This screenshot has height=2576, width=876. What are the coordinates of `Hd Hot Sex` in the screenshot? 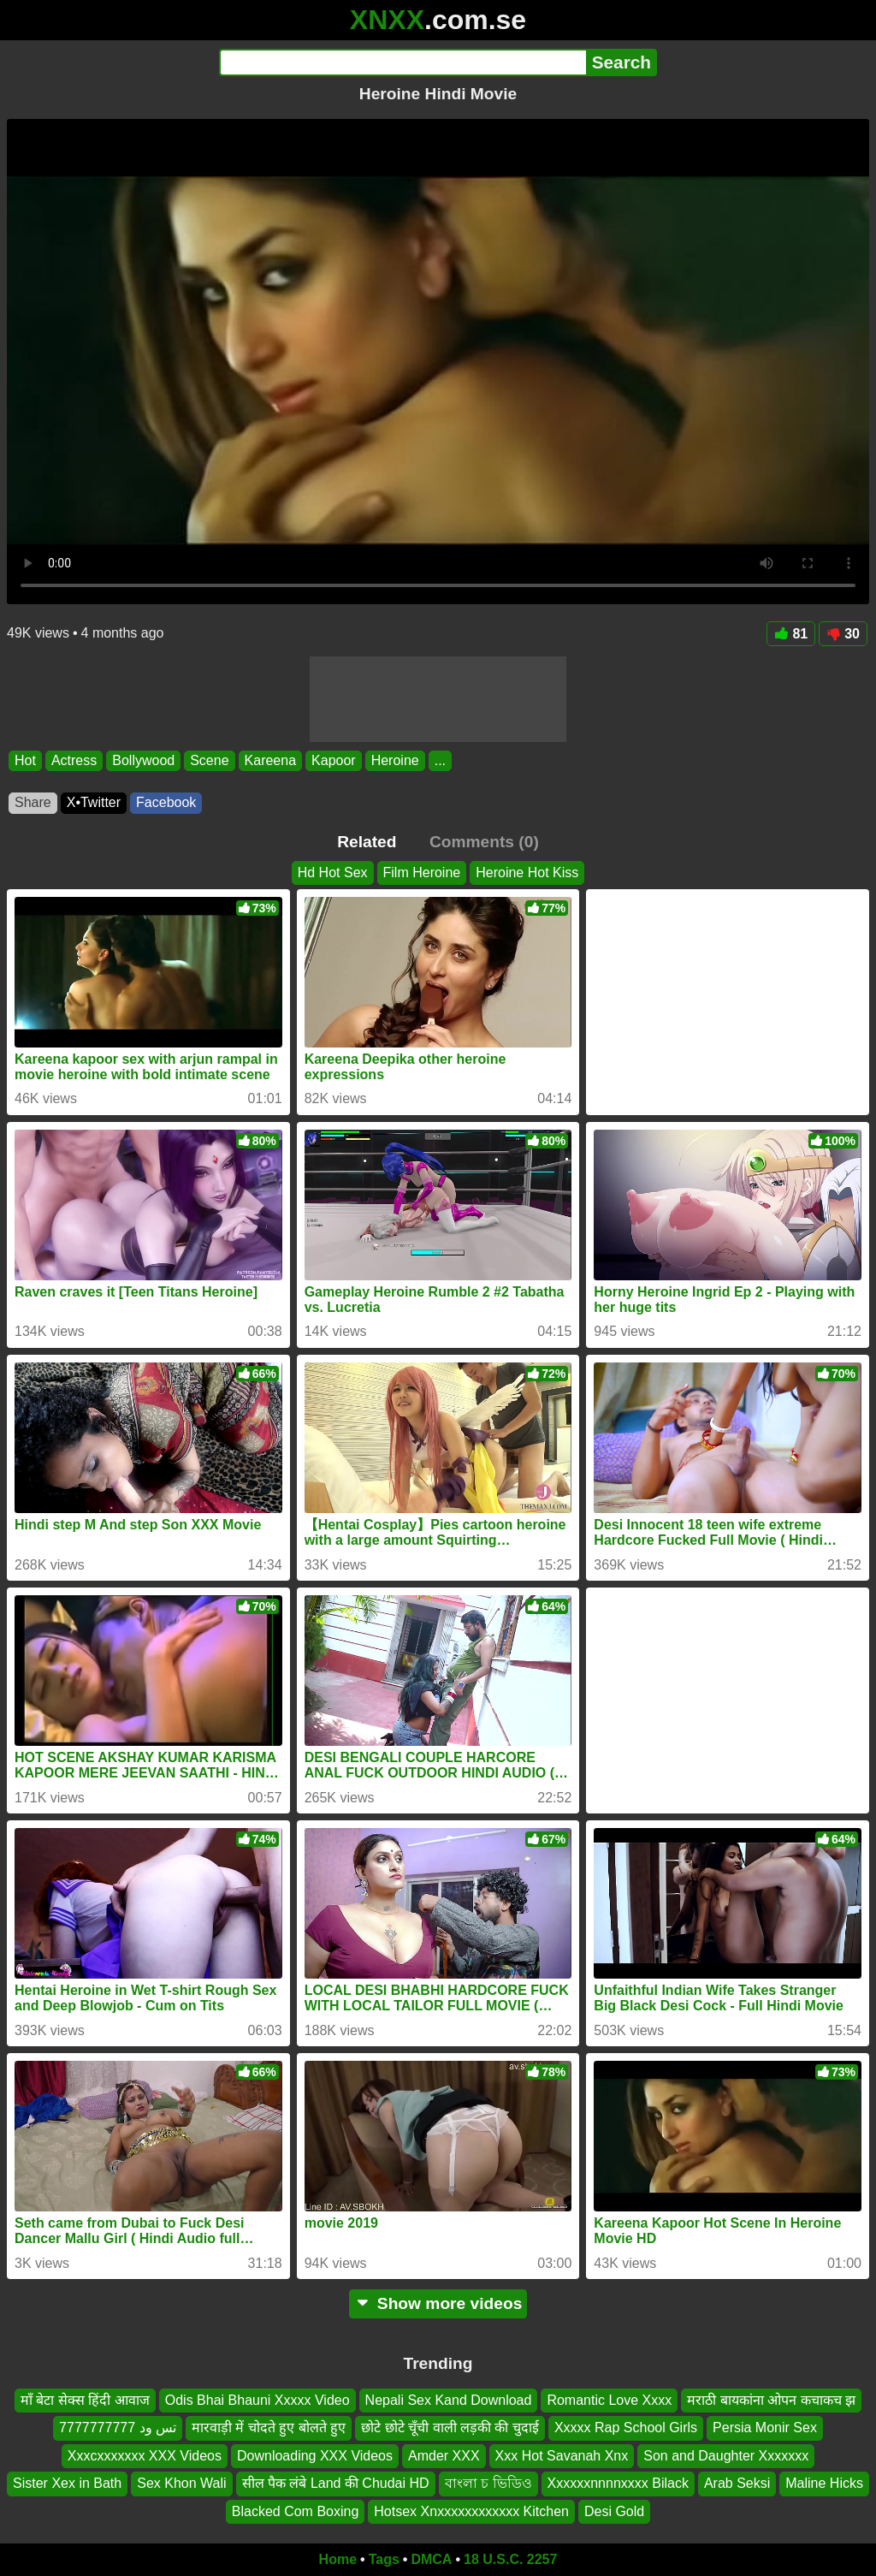 It's located at (333, 872).